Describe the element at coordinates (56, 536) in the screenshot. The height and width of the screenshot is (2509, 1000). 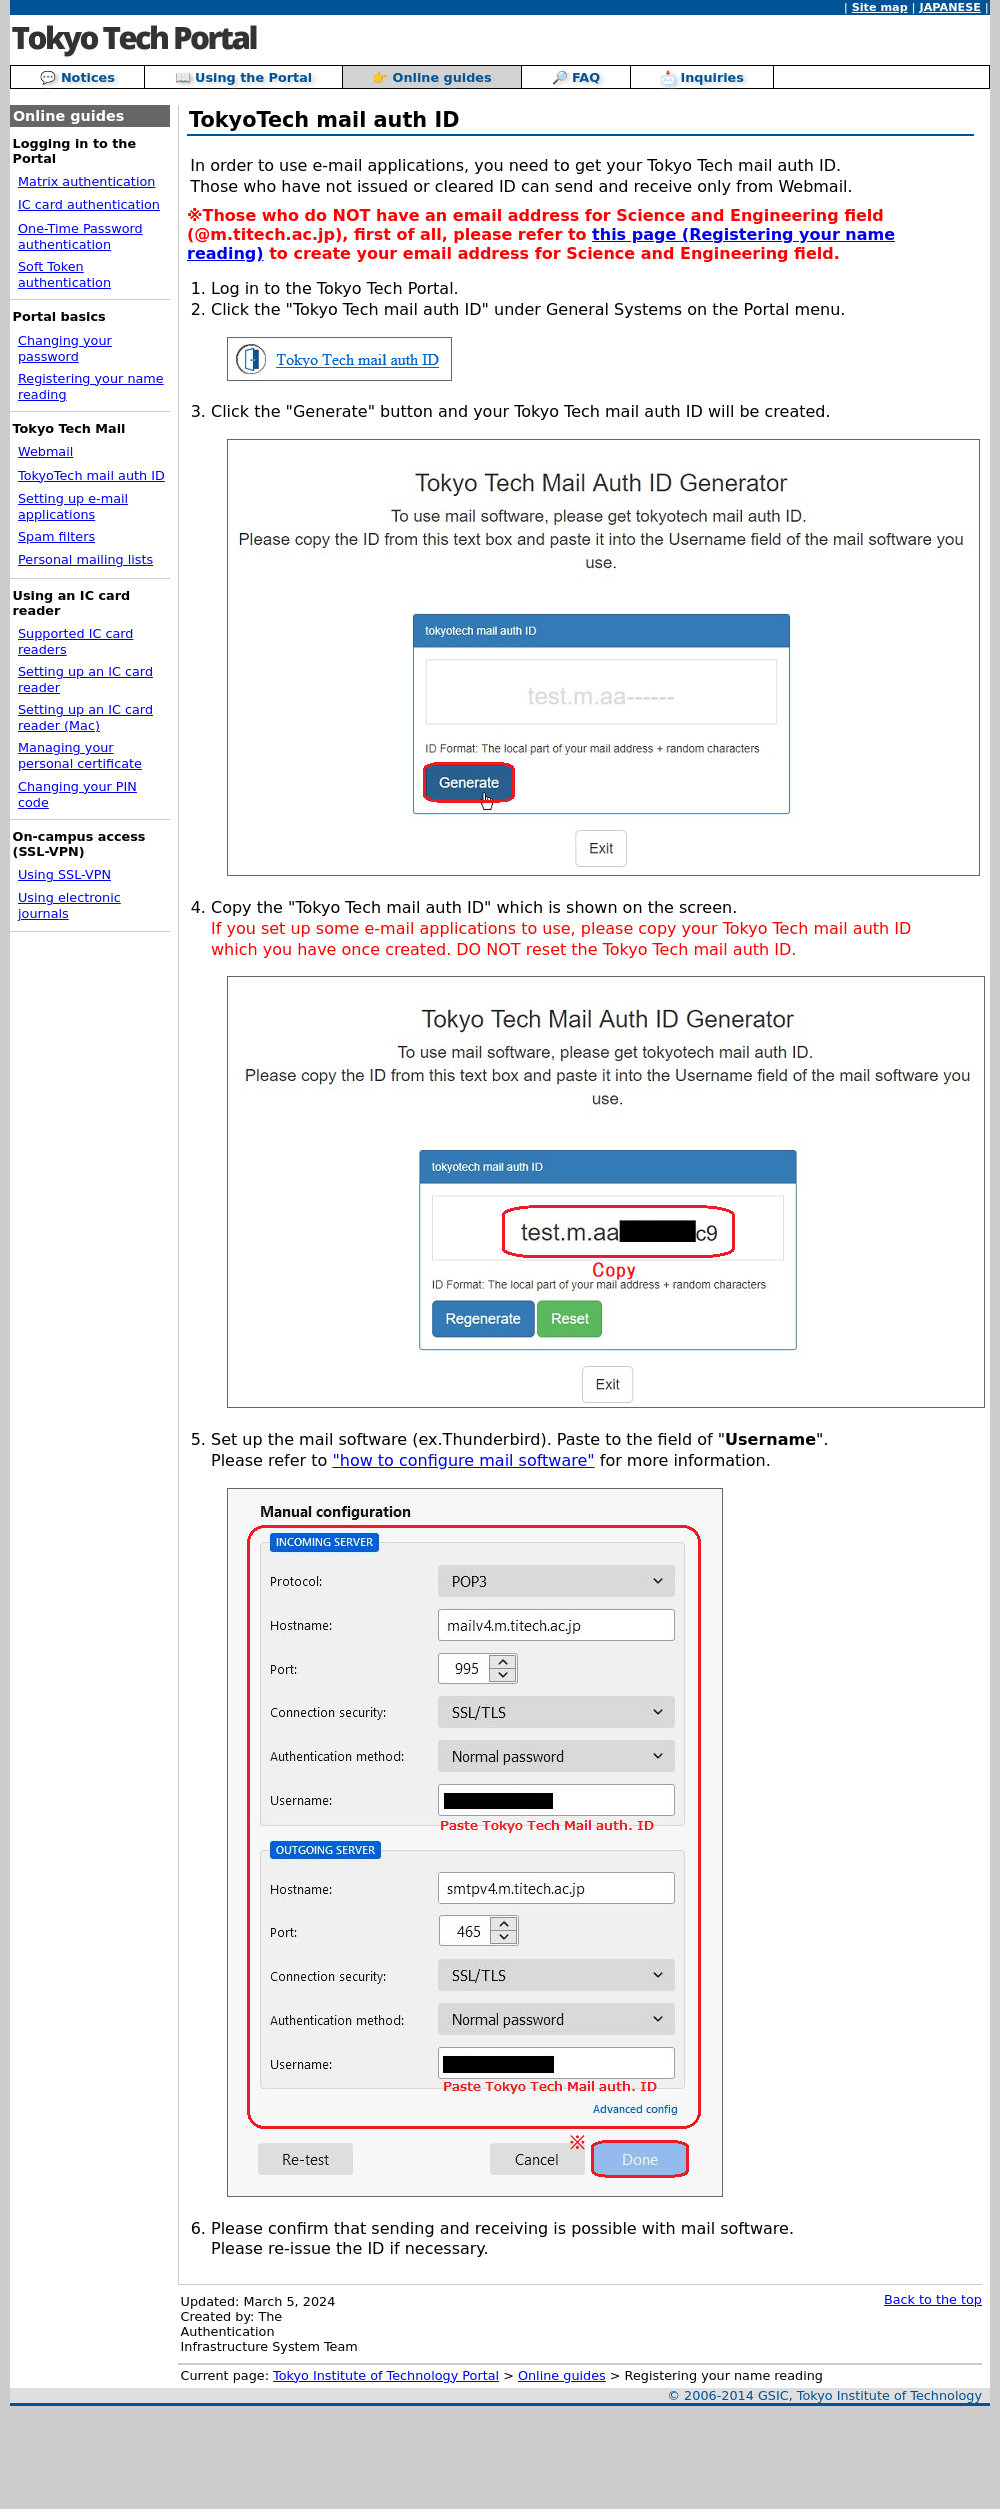
I see `Spam filters` at that location.